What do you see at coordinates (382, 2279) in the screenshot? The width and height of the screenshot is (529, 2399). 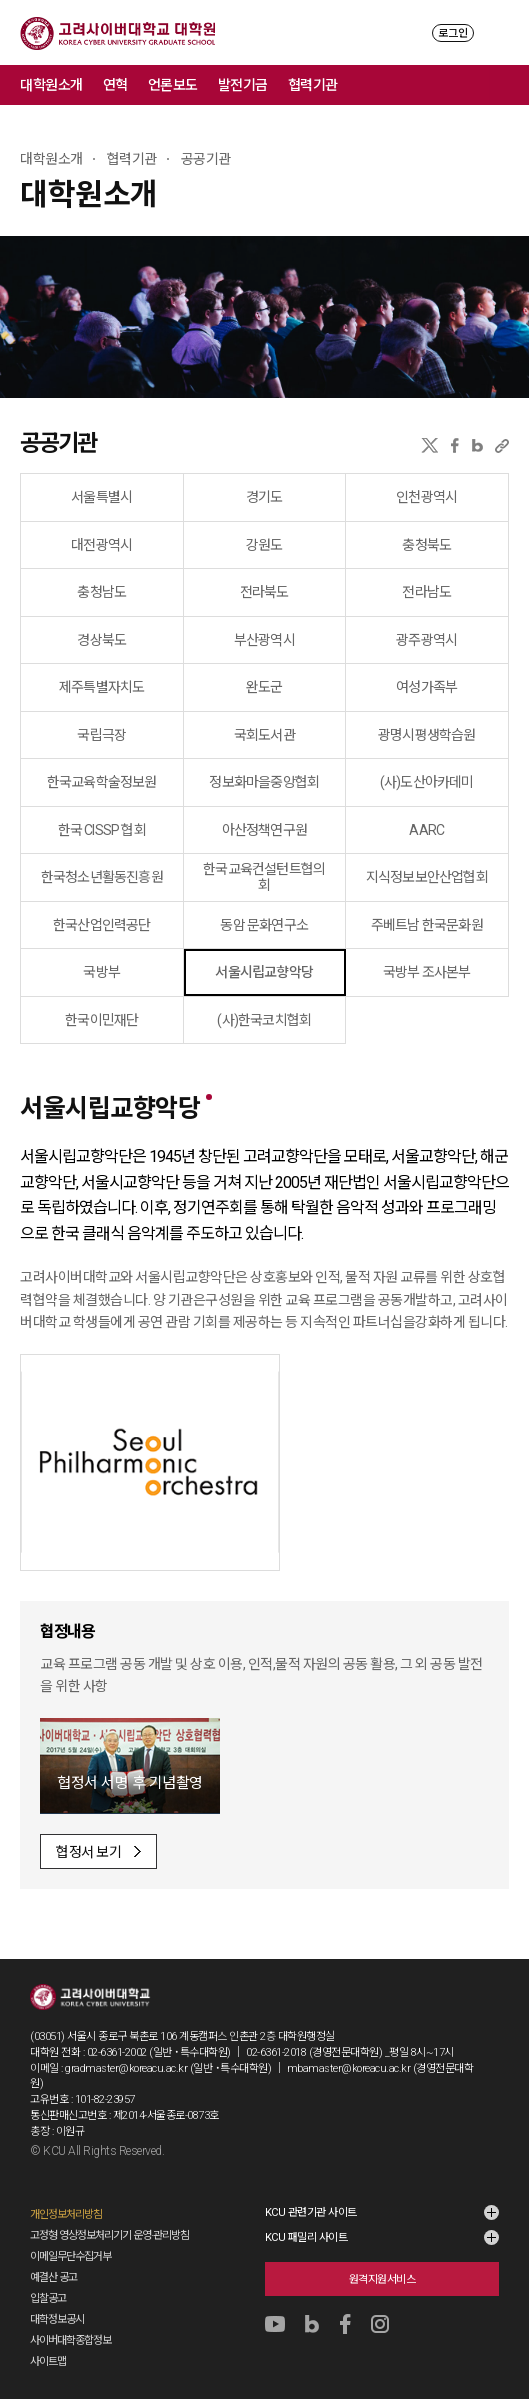 I see `원격지원서비스` at bounding box center [382, 2279].